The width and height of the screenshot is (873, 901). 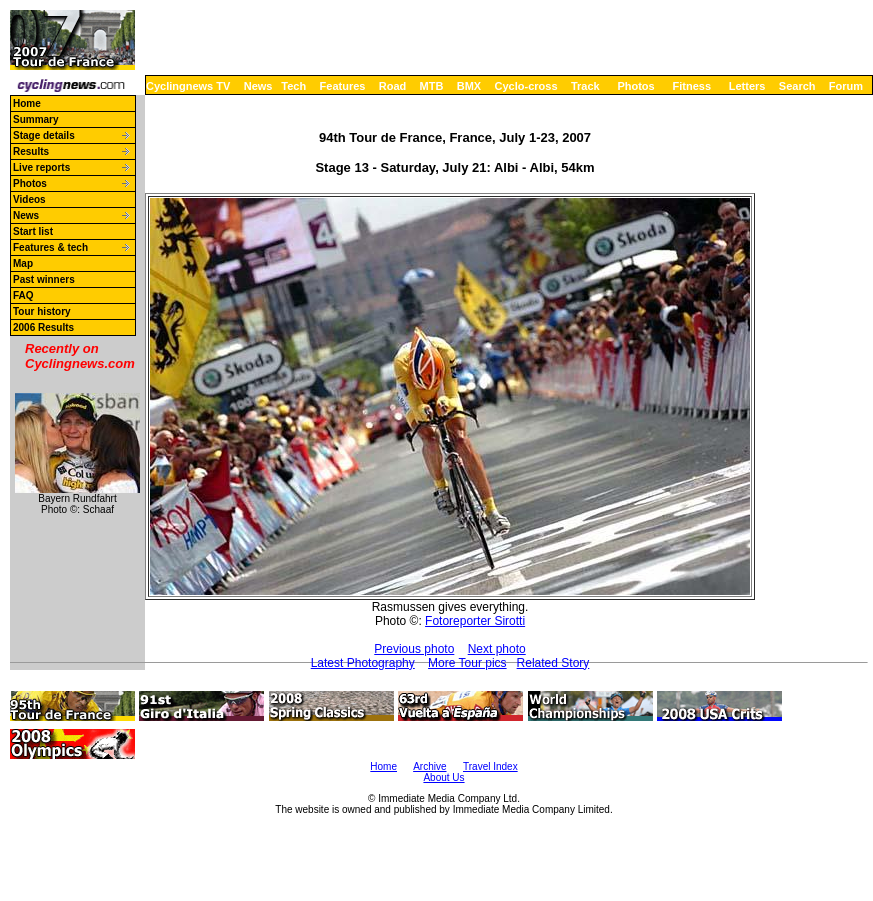 I want to click on 2006 Results, so click(x=43, y=327).